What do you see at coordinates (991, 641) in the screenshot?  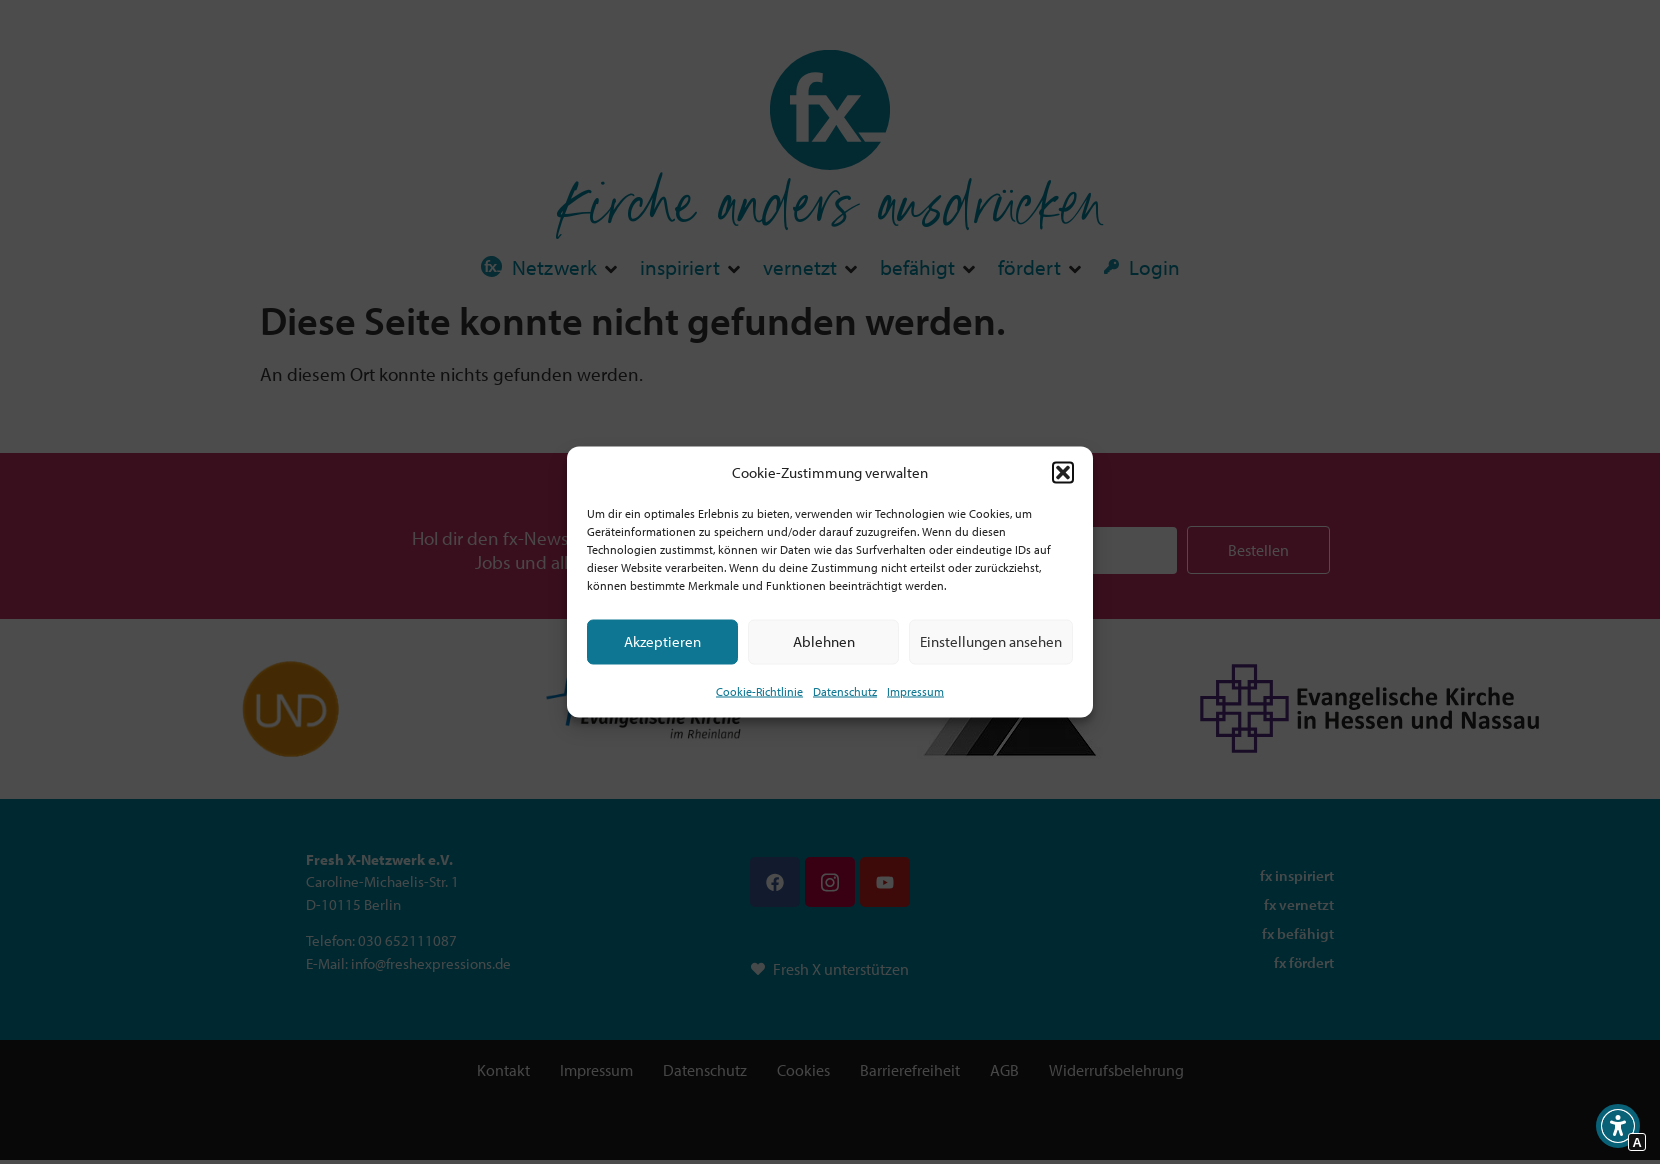 I see `Einstellungen ansehen` at bounding box center [991, 641].